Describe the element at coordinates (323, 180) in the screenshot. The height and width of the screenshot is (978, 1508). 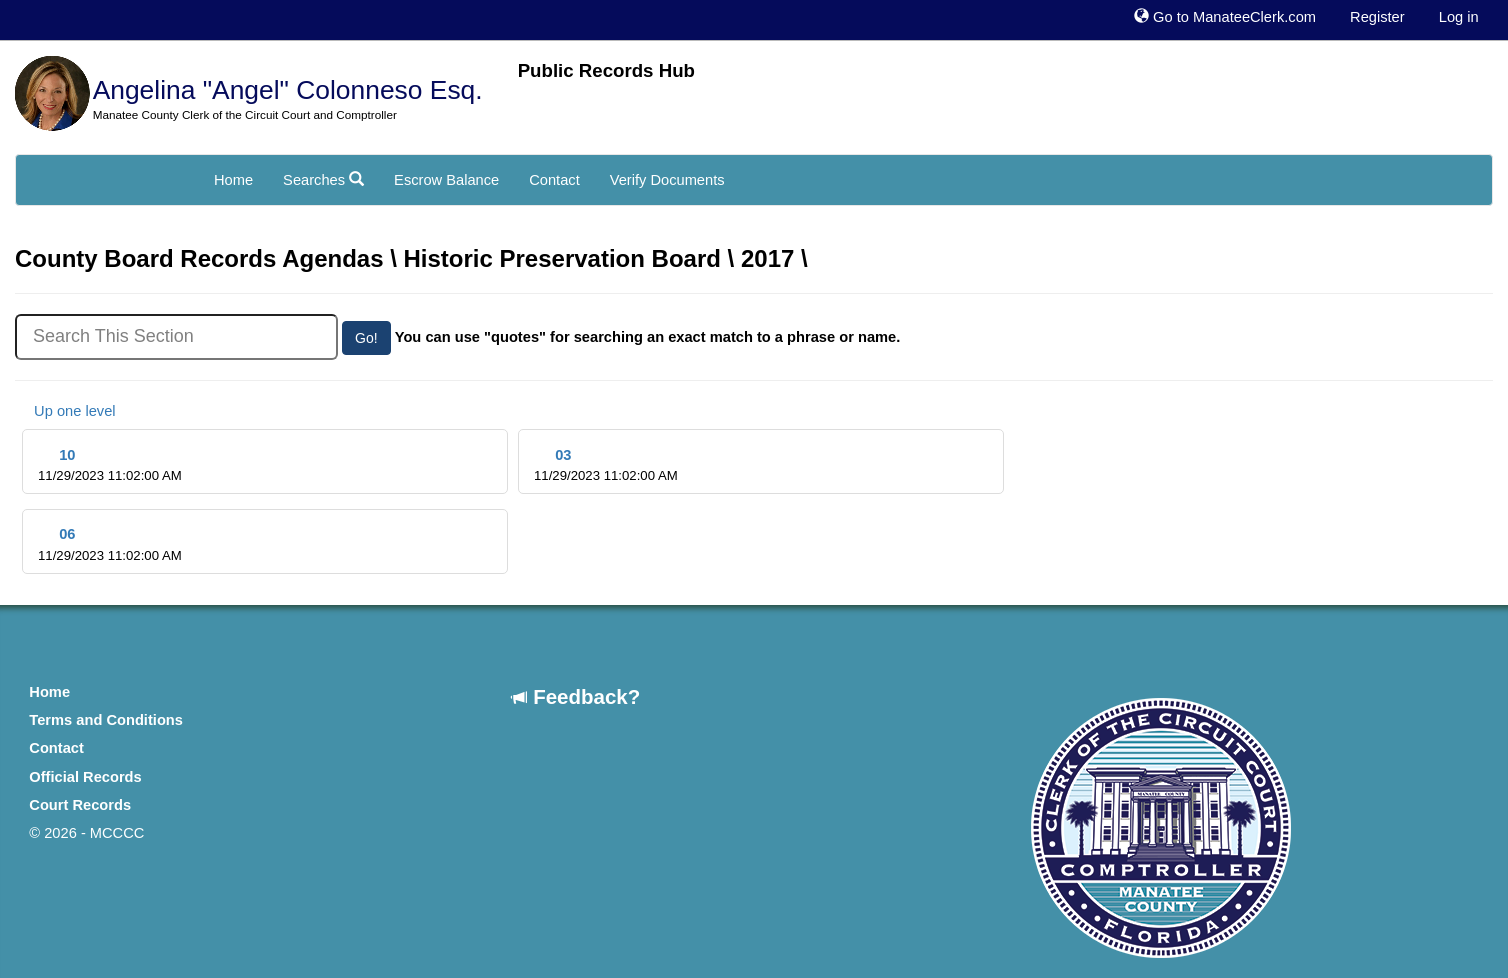
I see `Searches` at that location.